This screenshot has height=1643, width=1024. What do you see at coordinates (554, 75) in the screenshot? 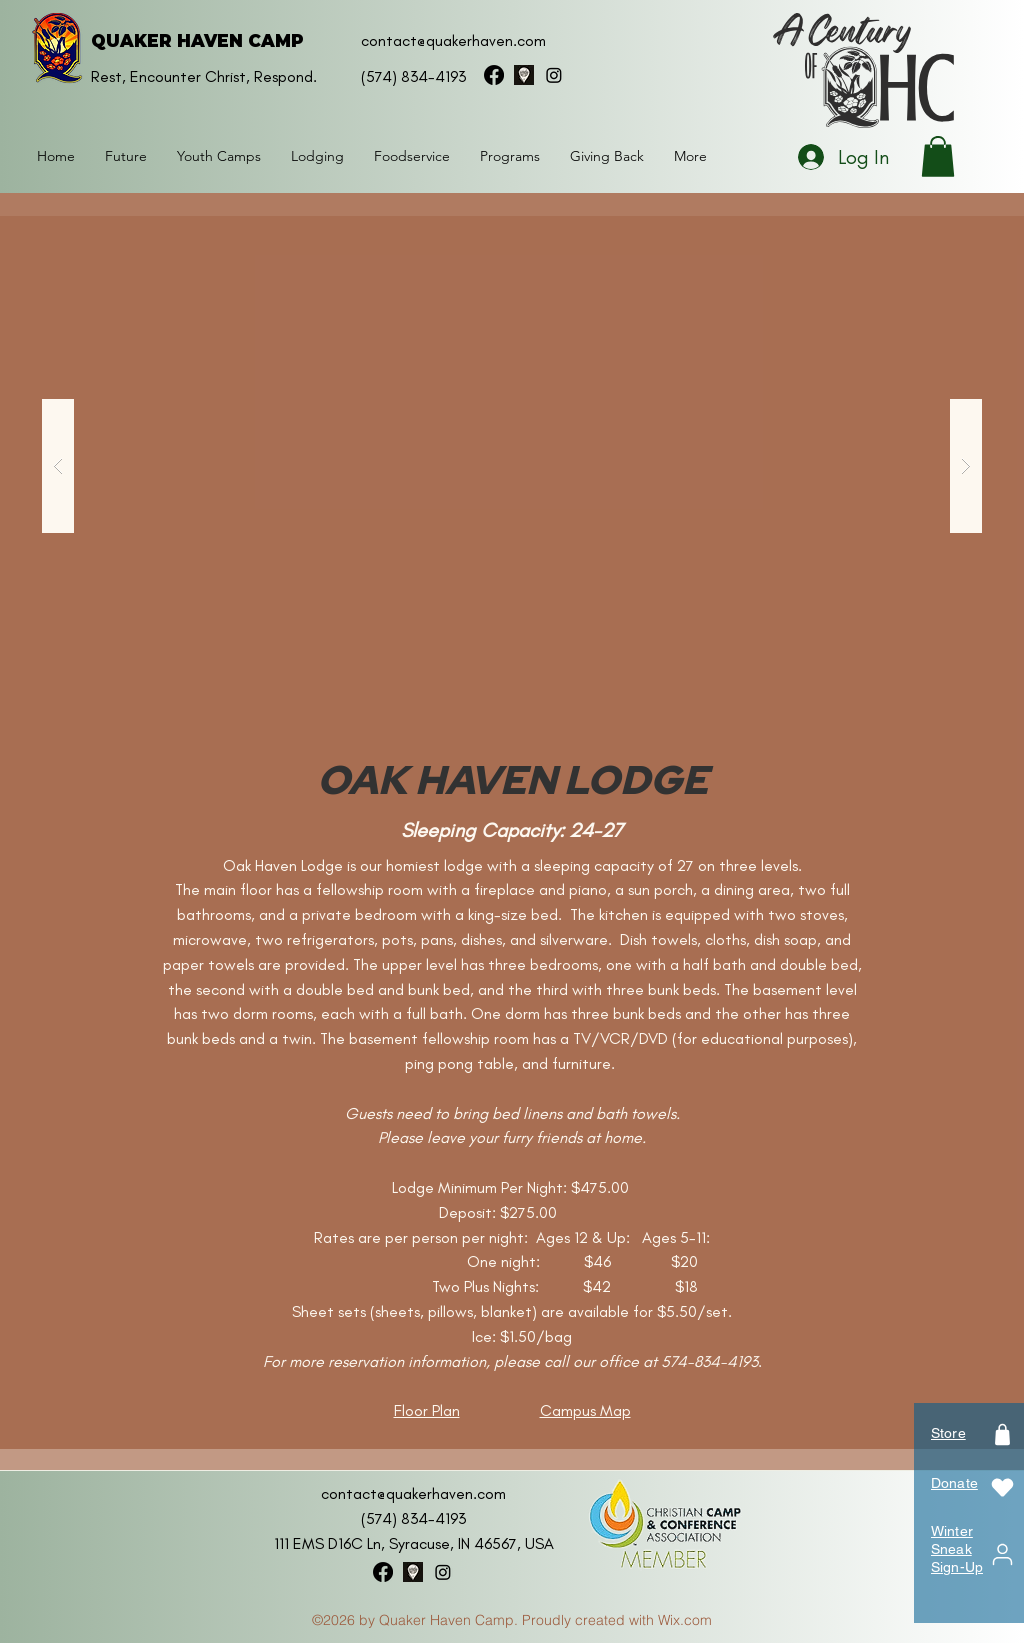
I see `[instagram]` at bounding box center [554, 75].